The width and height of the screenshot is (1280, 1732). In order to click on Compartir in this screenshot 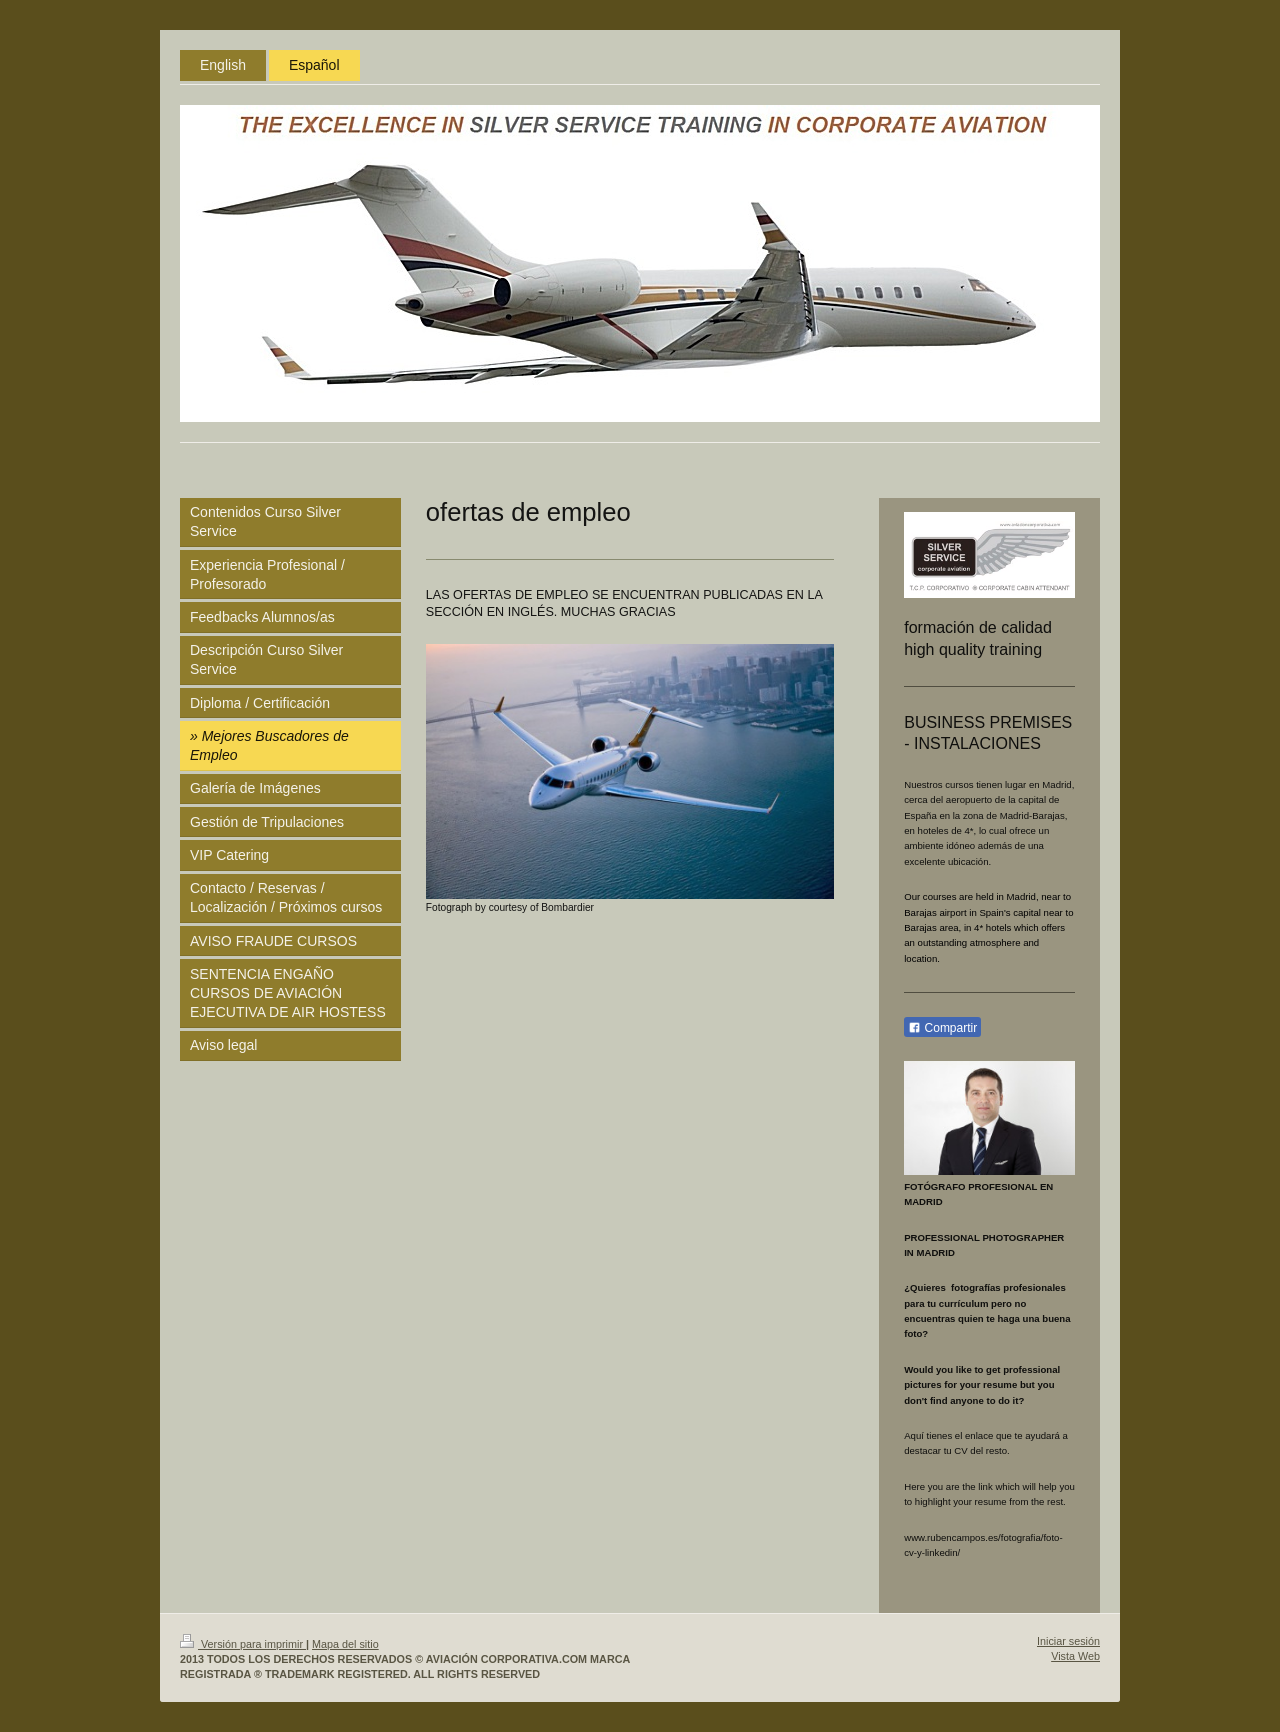, I will do `click(942, 1028)`.